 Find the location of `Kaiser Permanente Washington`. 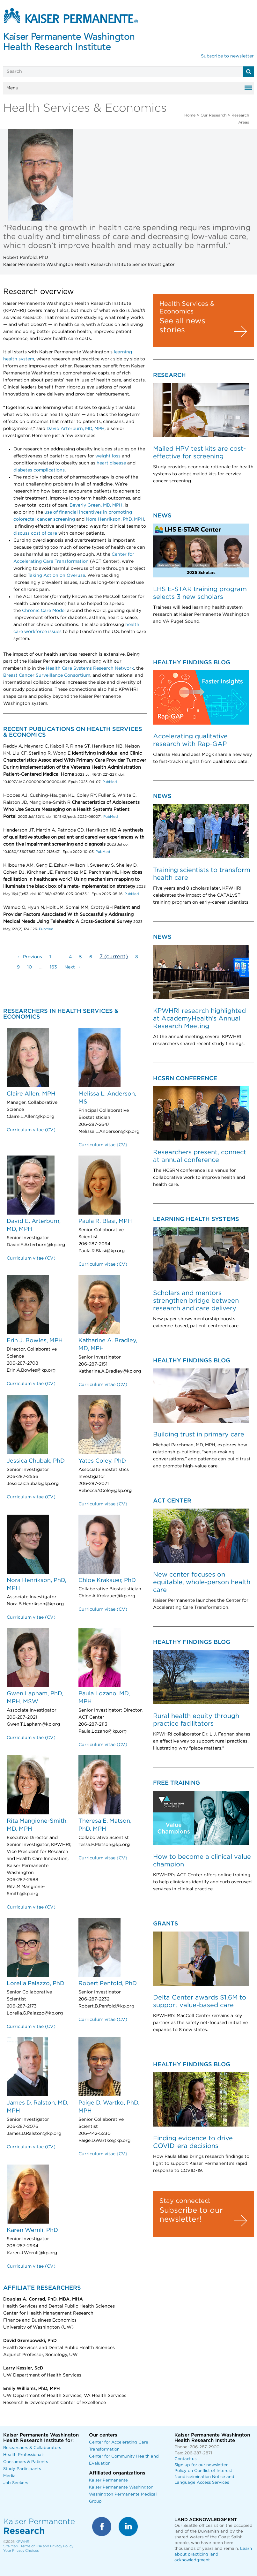

Kaiser Permanente Washington is located at coordinates (121, 2487).